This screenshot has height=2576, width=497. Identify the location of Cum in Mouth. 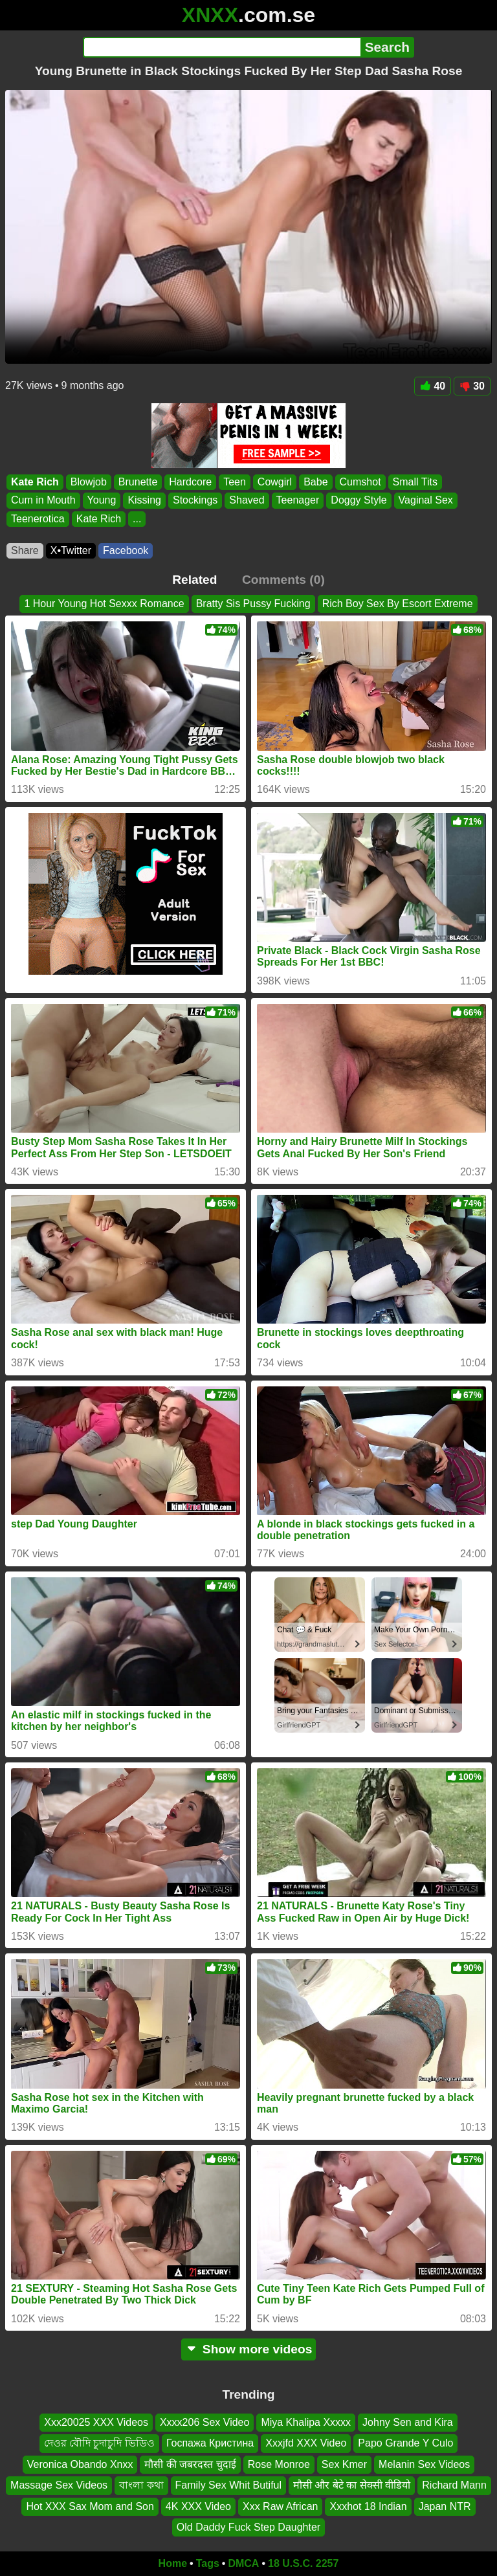
(43, 500).